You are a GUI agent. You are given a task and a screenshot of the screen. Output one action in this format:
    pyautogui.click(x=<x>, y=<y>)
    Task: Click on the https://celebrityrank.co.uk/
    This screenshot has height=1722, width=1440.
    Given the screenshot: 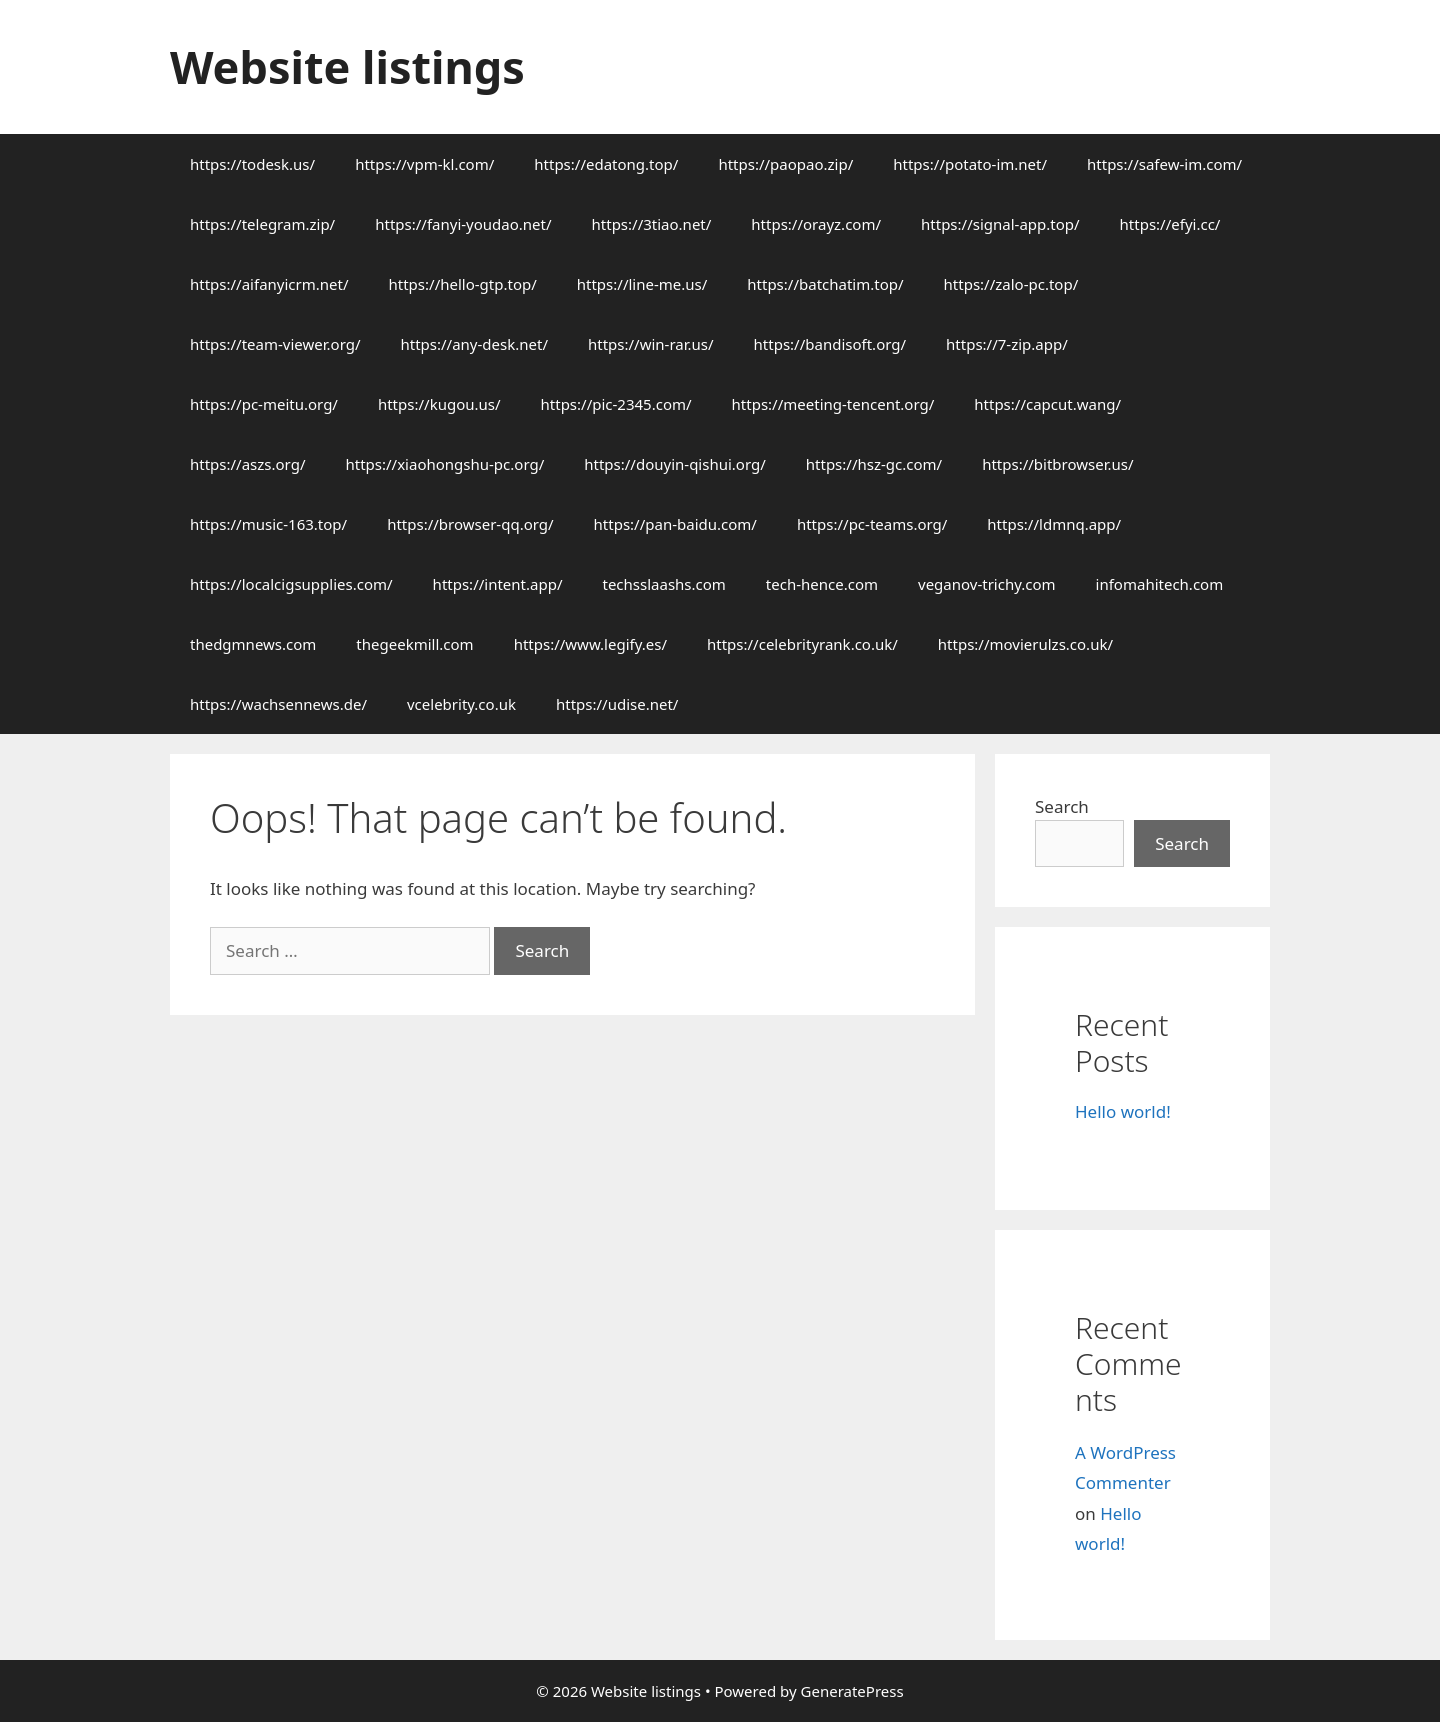 What is the action you would take?
    pyautogui.click(x=802, y=644)
    